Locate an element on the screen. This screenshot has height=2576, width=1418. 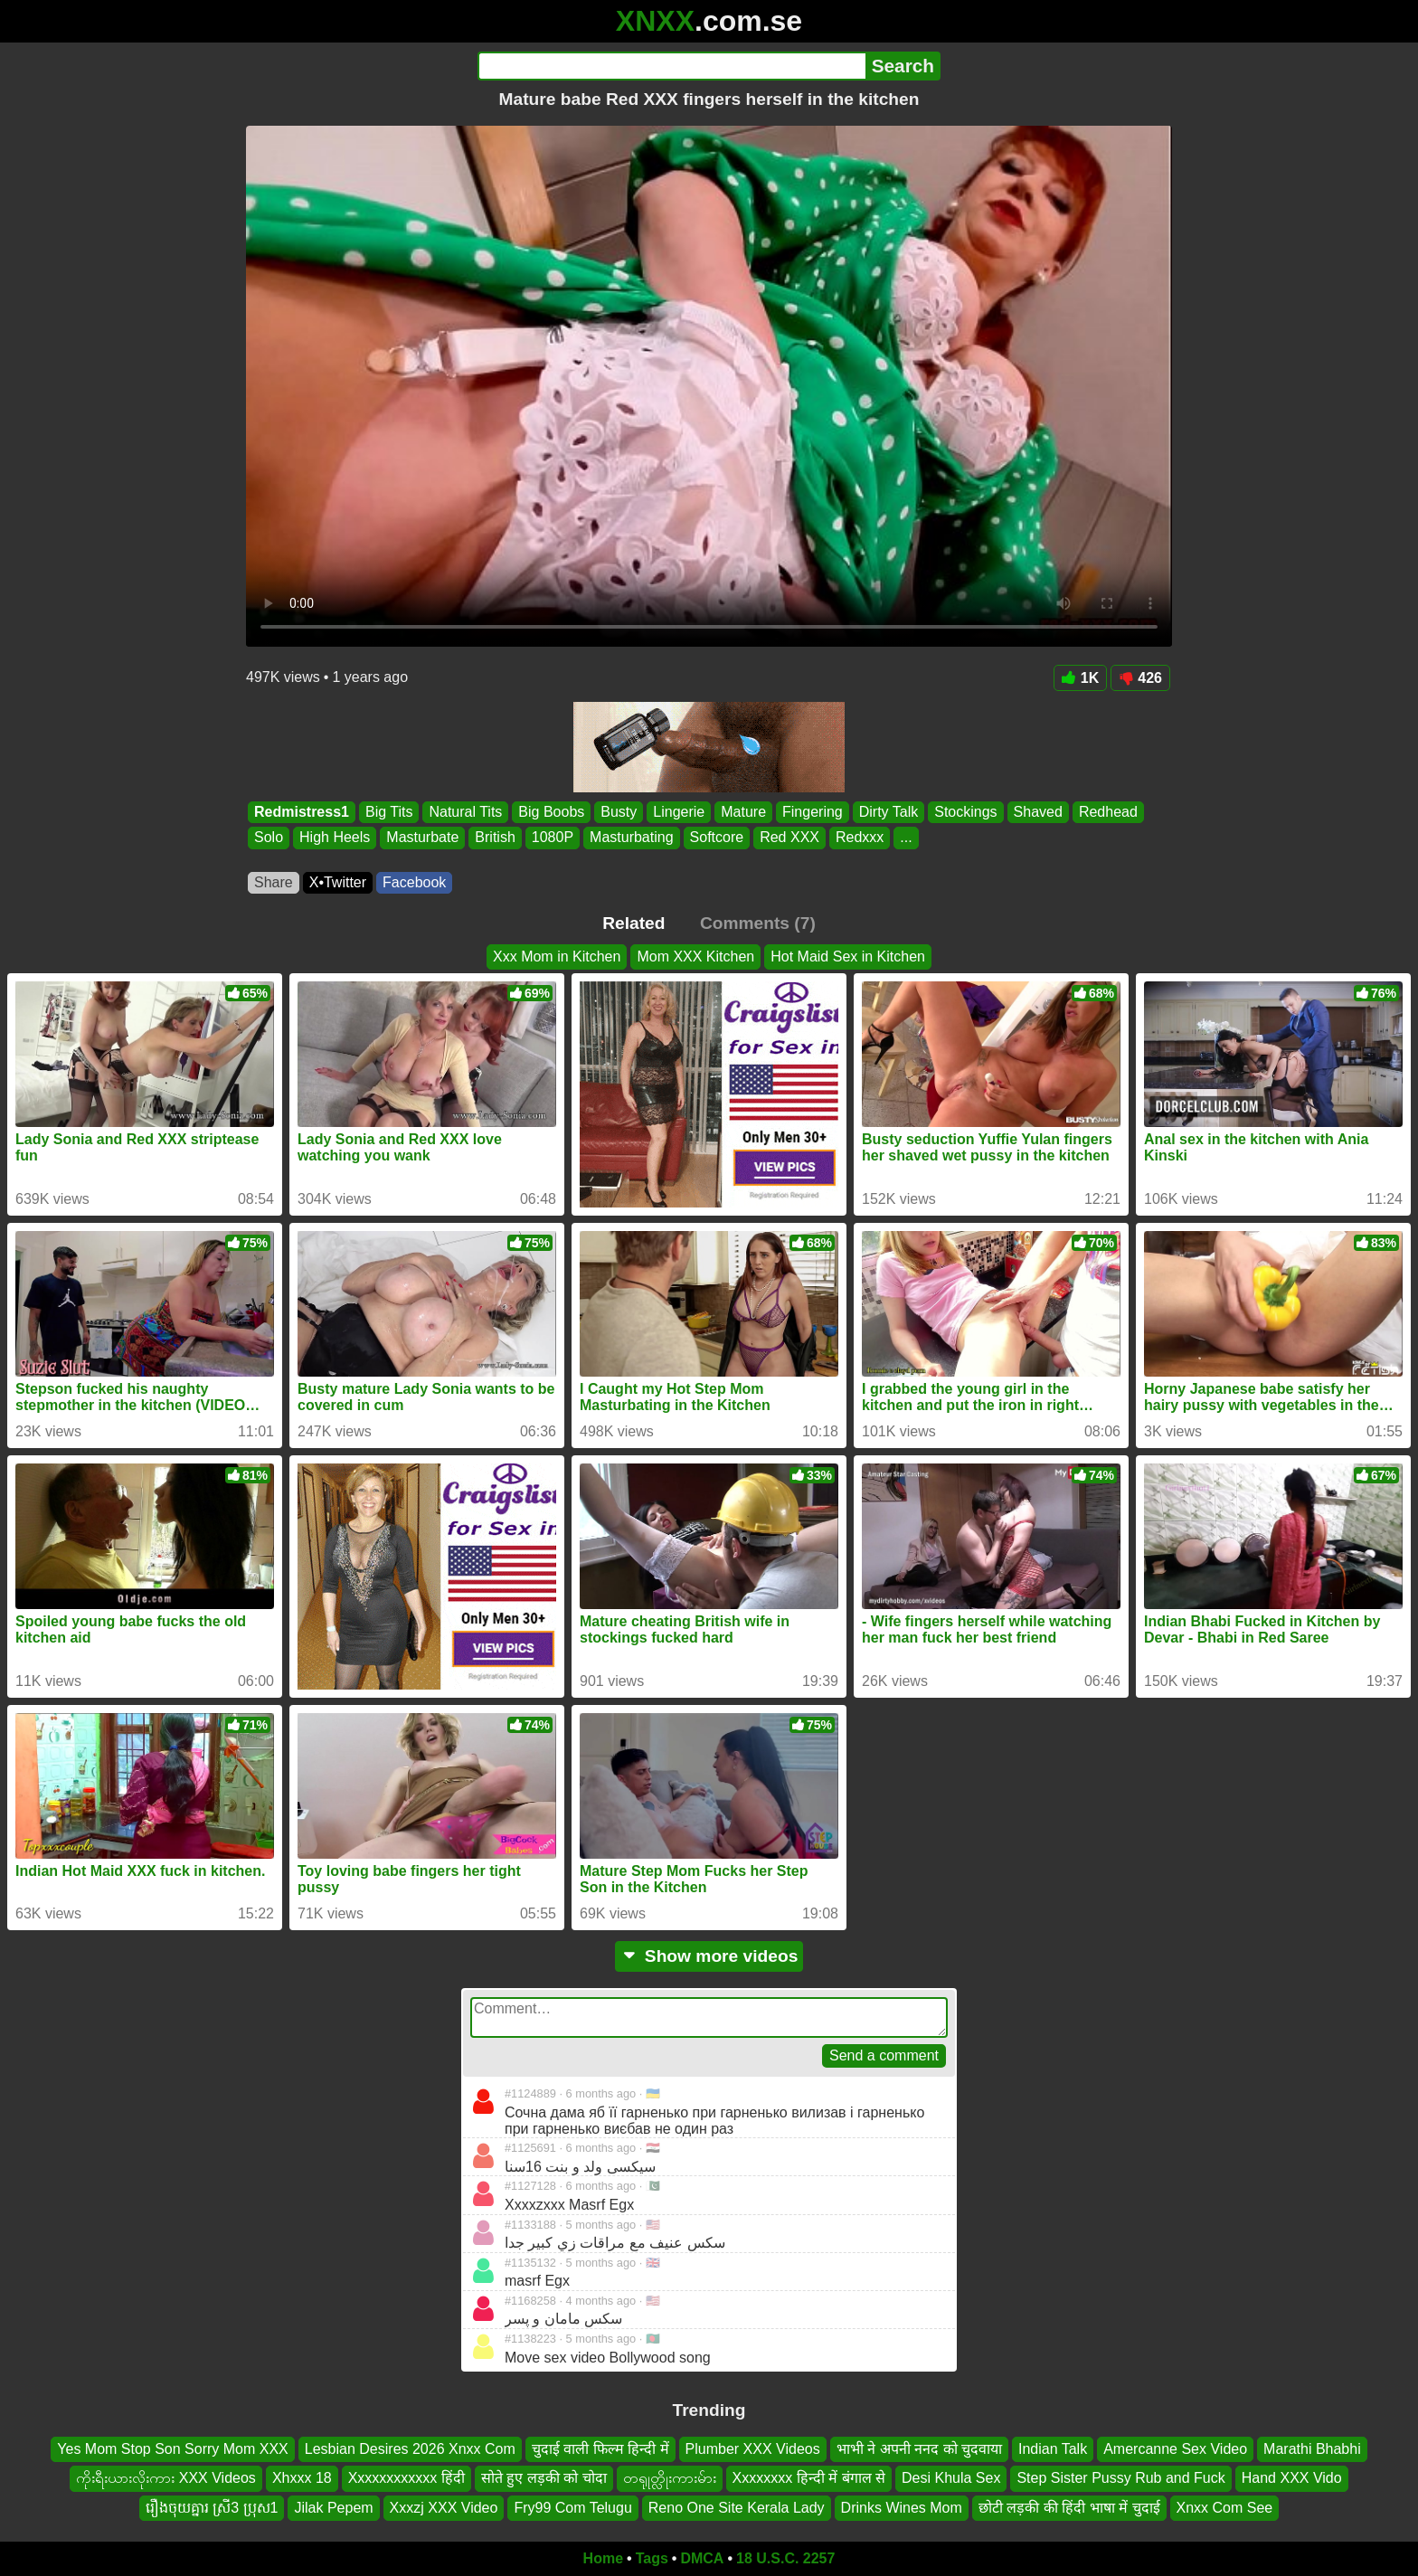
Busty is located at coordinates (618, 811).